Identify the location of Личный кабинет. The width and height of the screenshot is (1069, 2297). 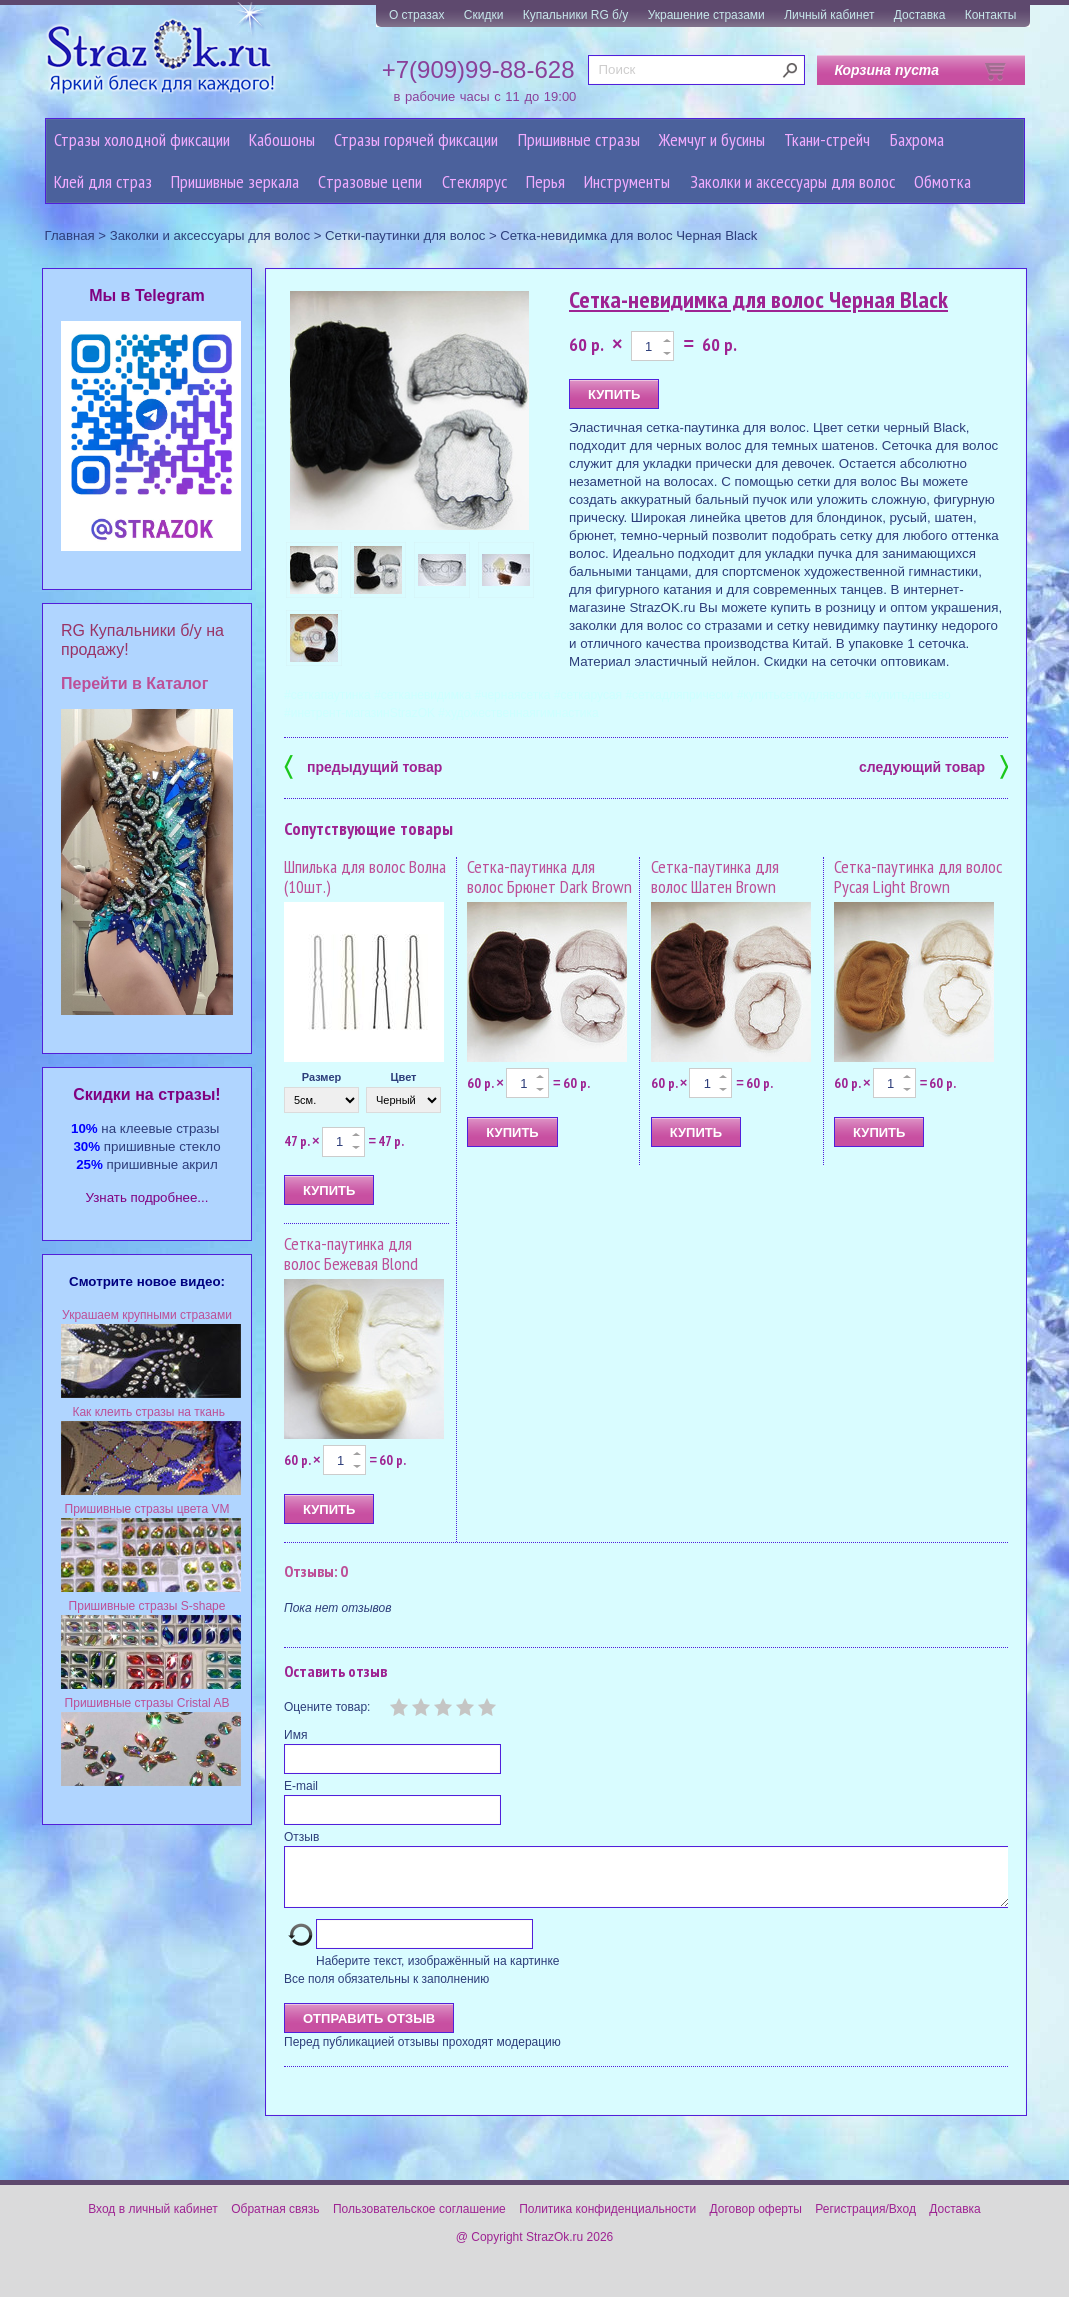
(829, 15).